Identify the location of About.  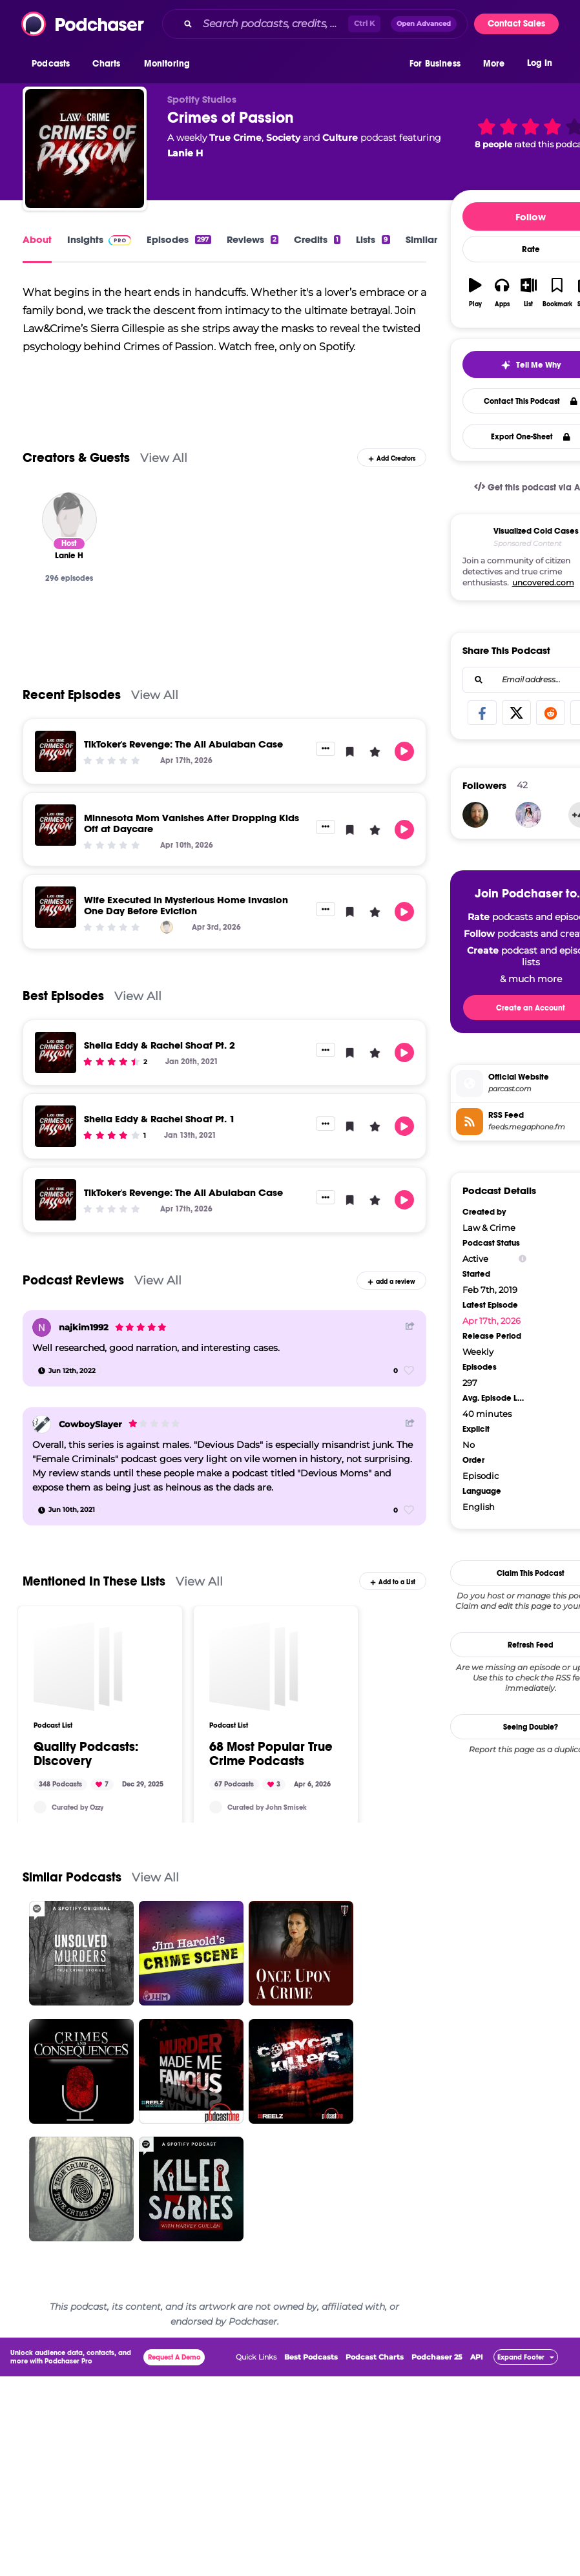
(37, 239).